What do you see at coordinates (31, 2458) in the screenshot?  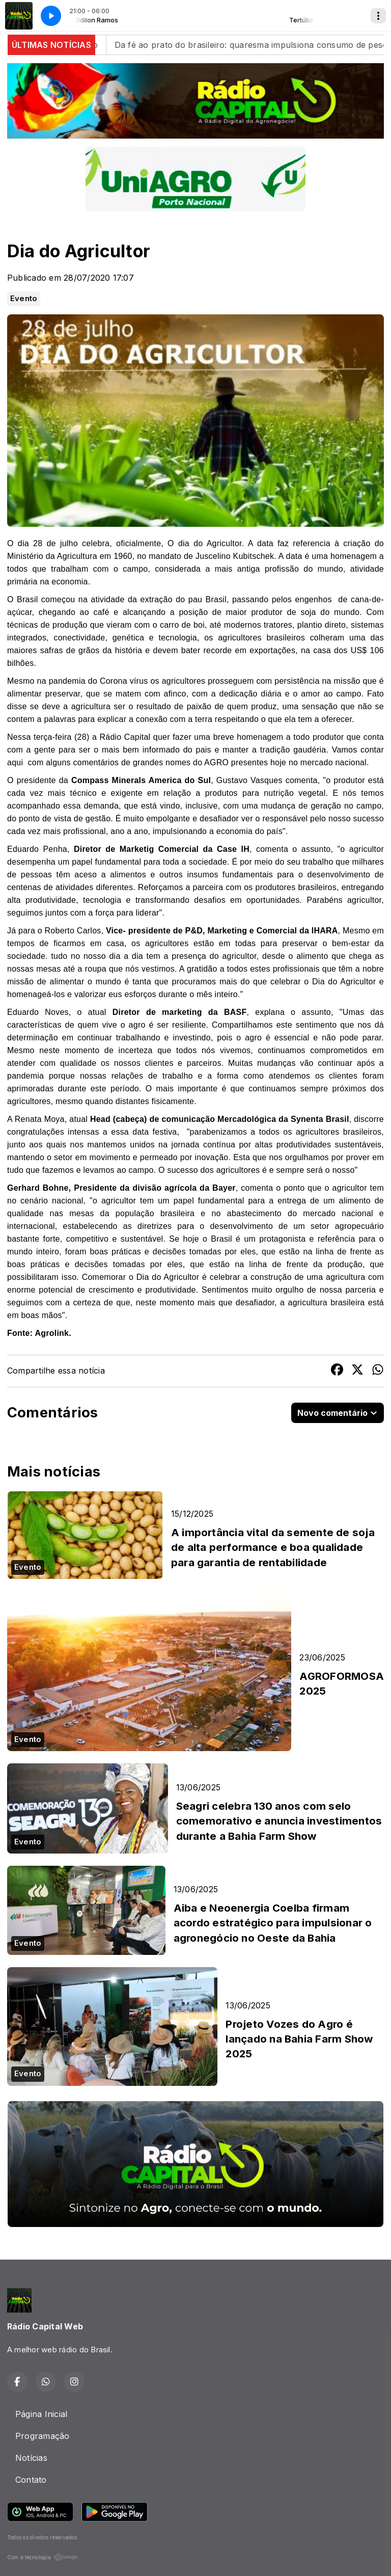 I see `Notícias` at bounding box center [31, 2458].